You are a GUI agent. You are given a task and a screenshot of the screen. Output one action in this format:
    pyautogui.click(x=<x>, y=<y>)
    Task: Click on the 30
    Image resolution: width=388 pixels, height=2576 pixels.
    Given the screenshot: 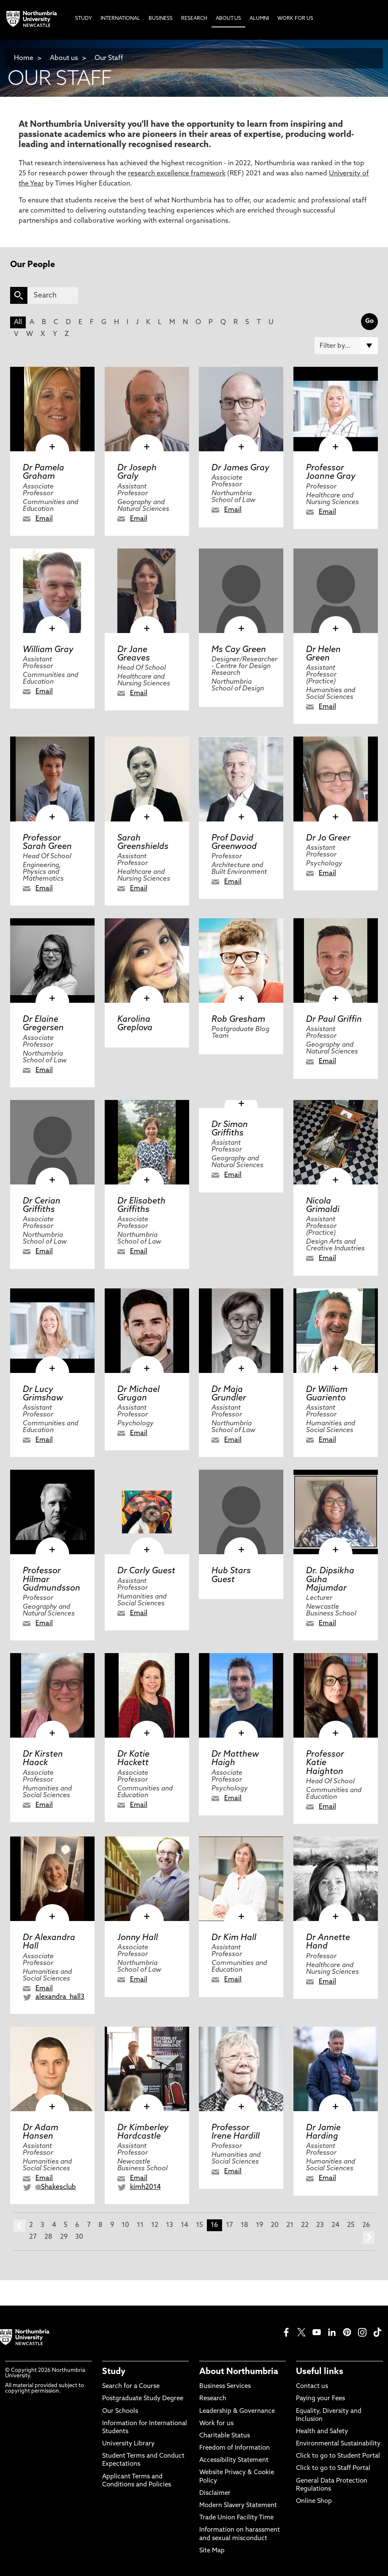 What is the action you would take?
    pyautogui.click(x=79, y=2237)
    